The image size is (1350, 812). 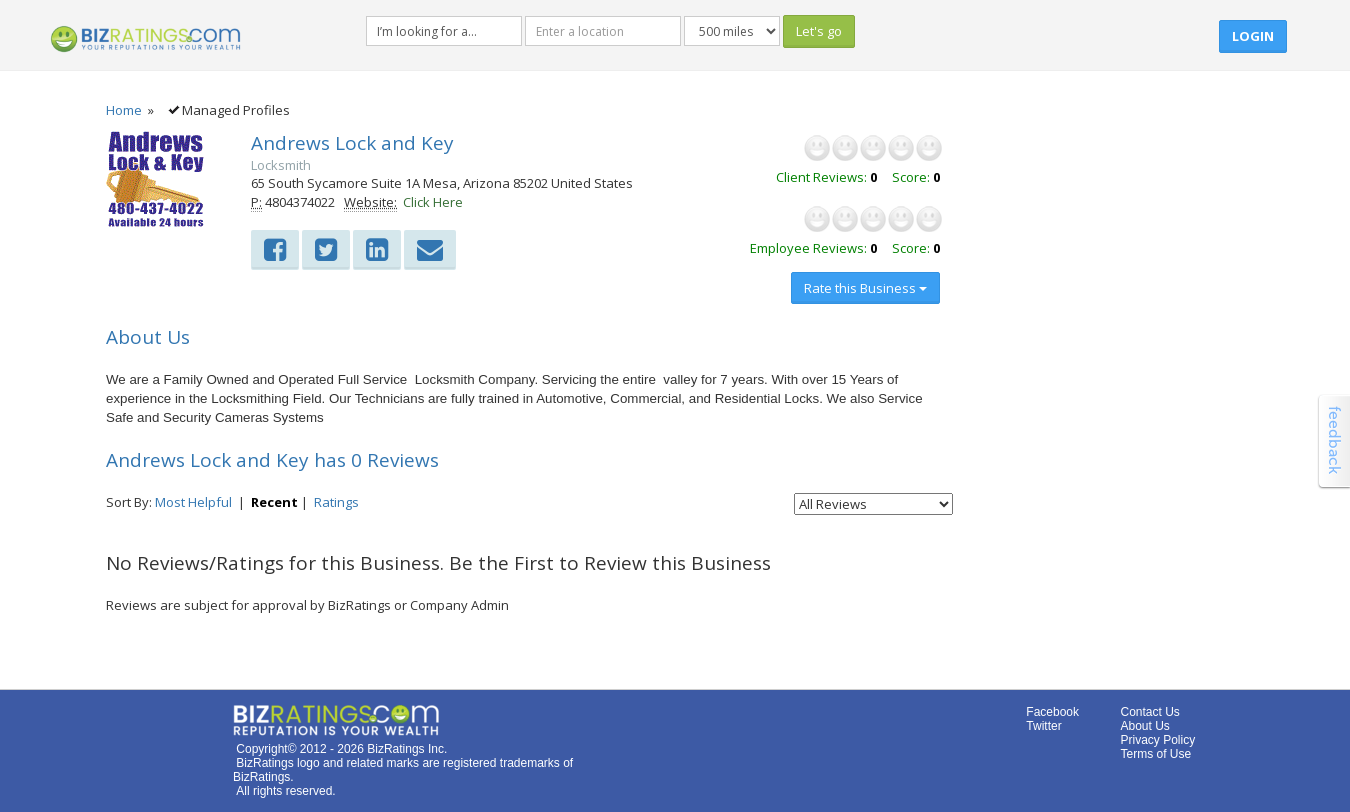 What do you see at coordinates (1043, 726) in the screenshot?
I see `Twitter` at bounding box center [1043, 726].